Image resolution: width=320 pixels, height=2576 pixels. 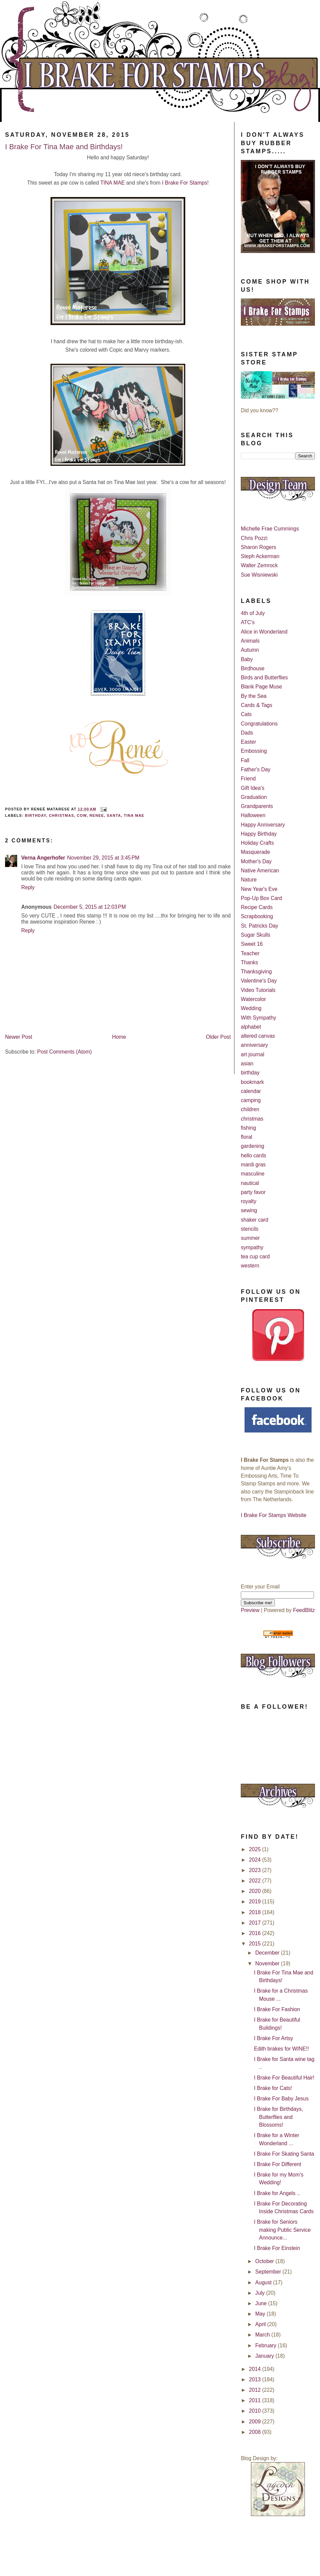 What do you see at coordinates (255, 2432) in the screenshot?
I see `2008` at bounding box center [255, 2432].